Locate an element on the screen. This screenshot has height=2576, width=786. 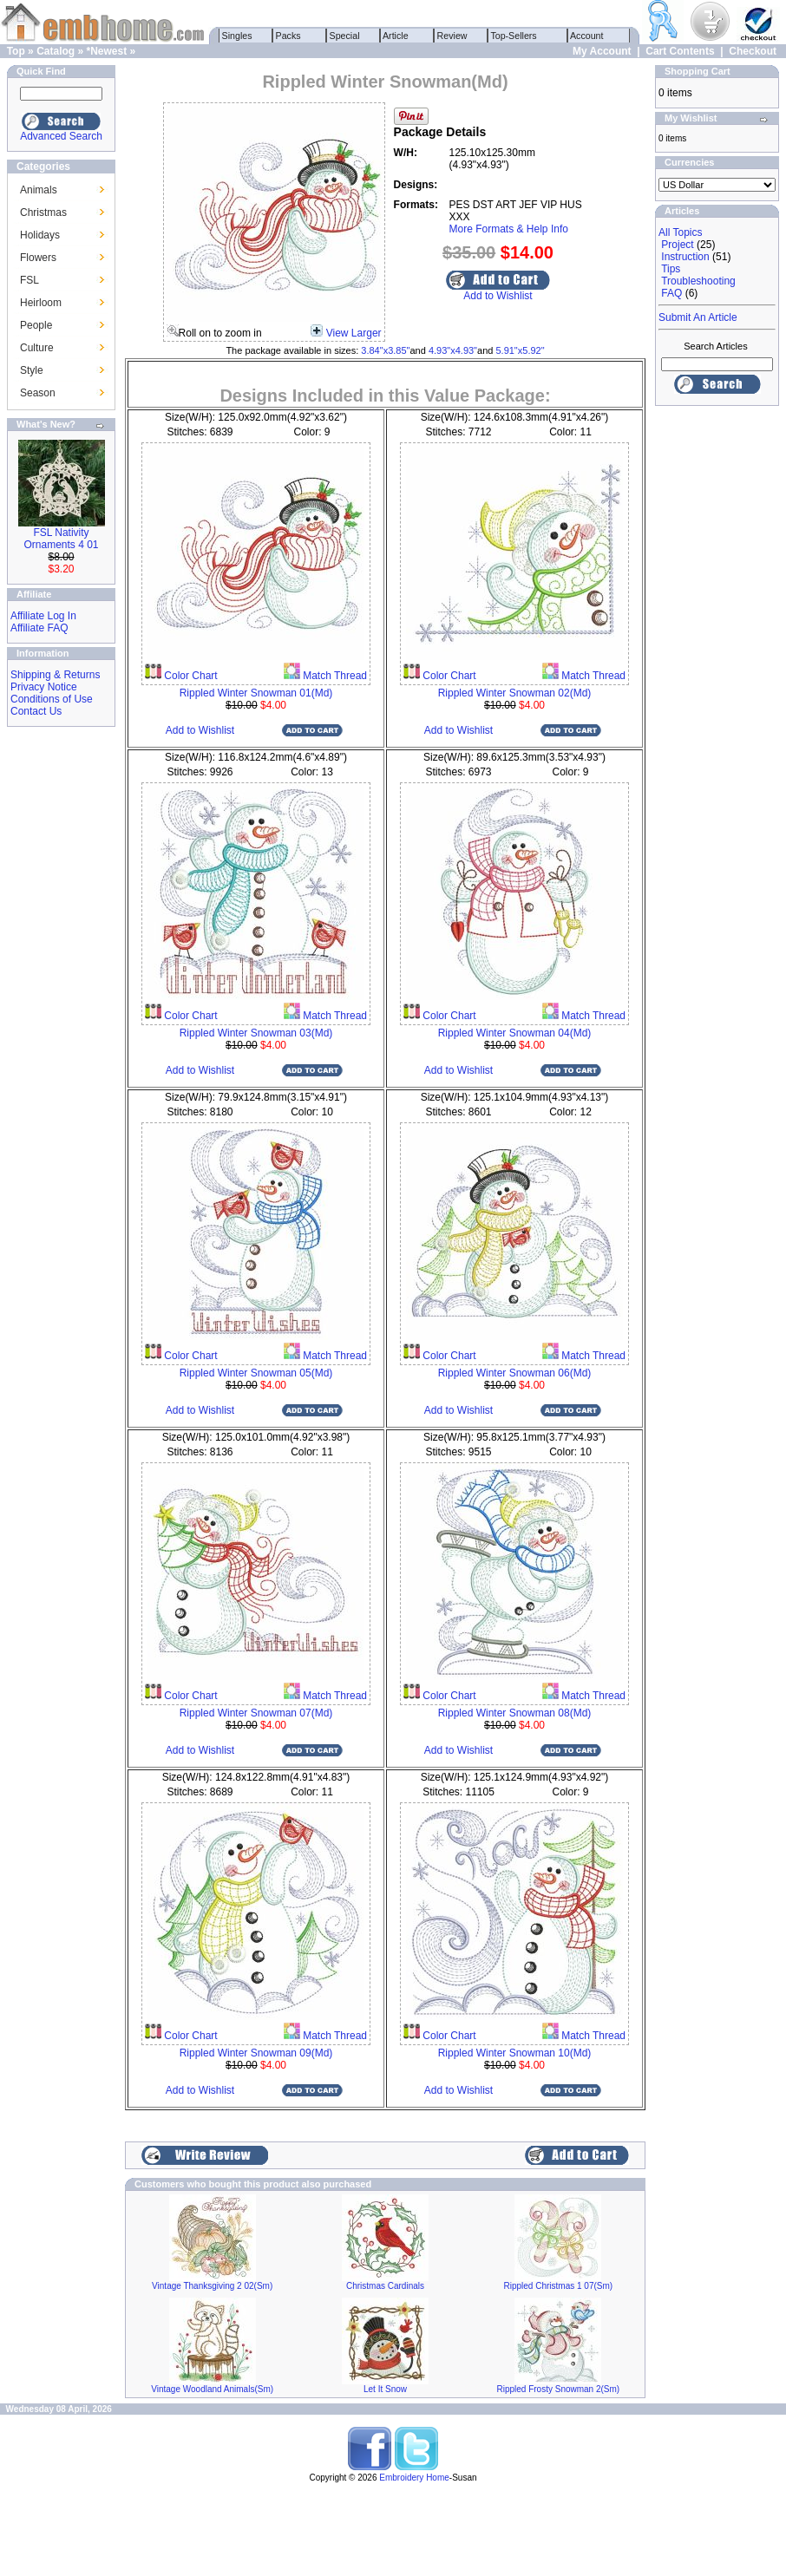
Checkout is located at coordinates (752, 51).